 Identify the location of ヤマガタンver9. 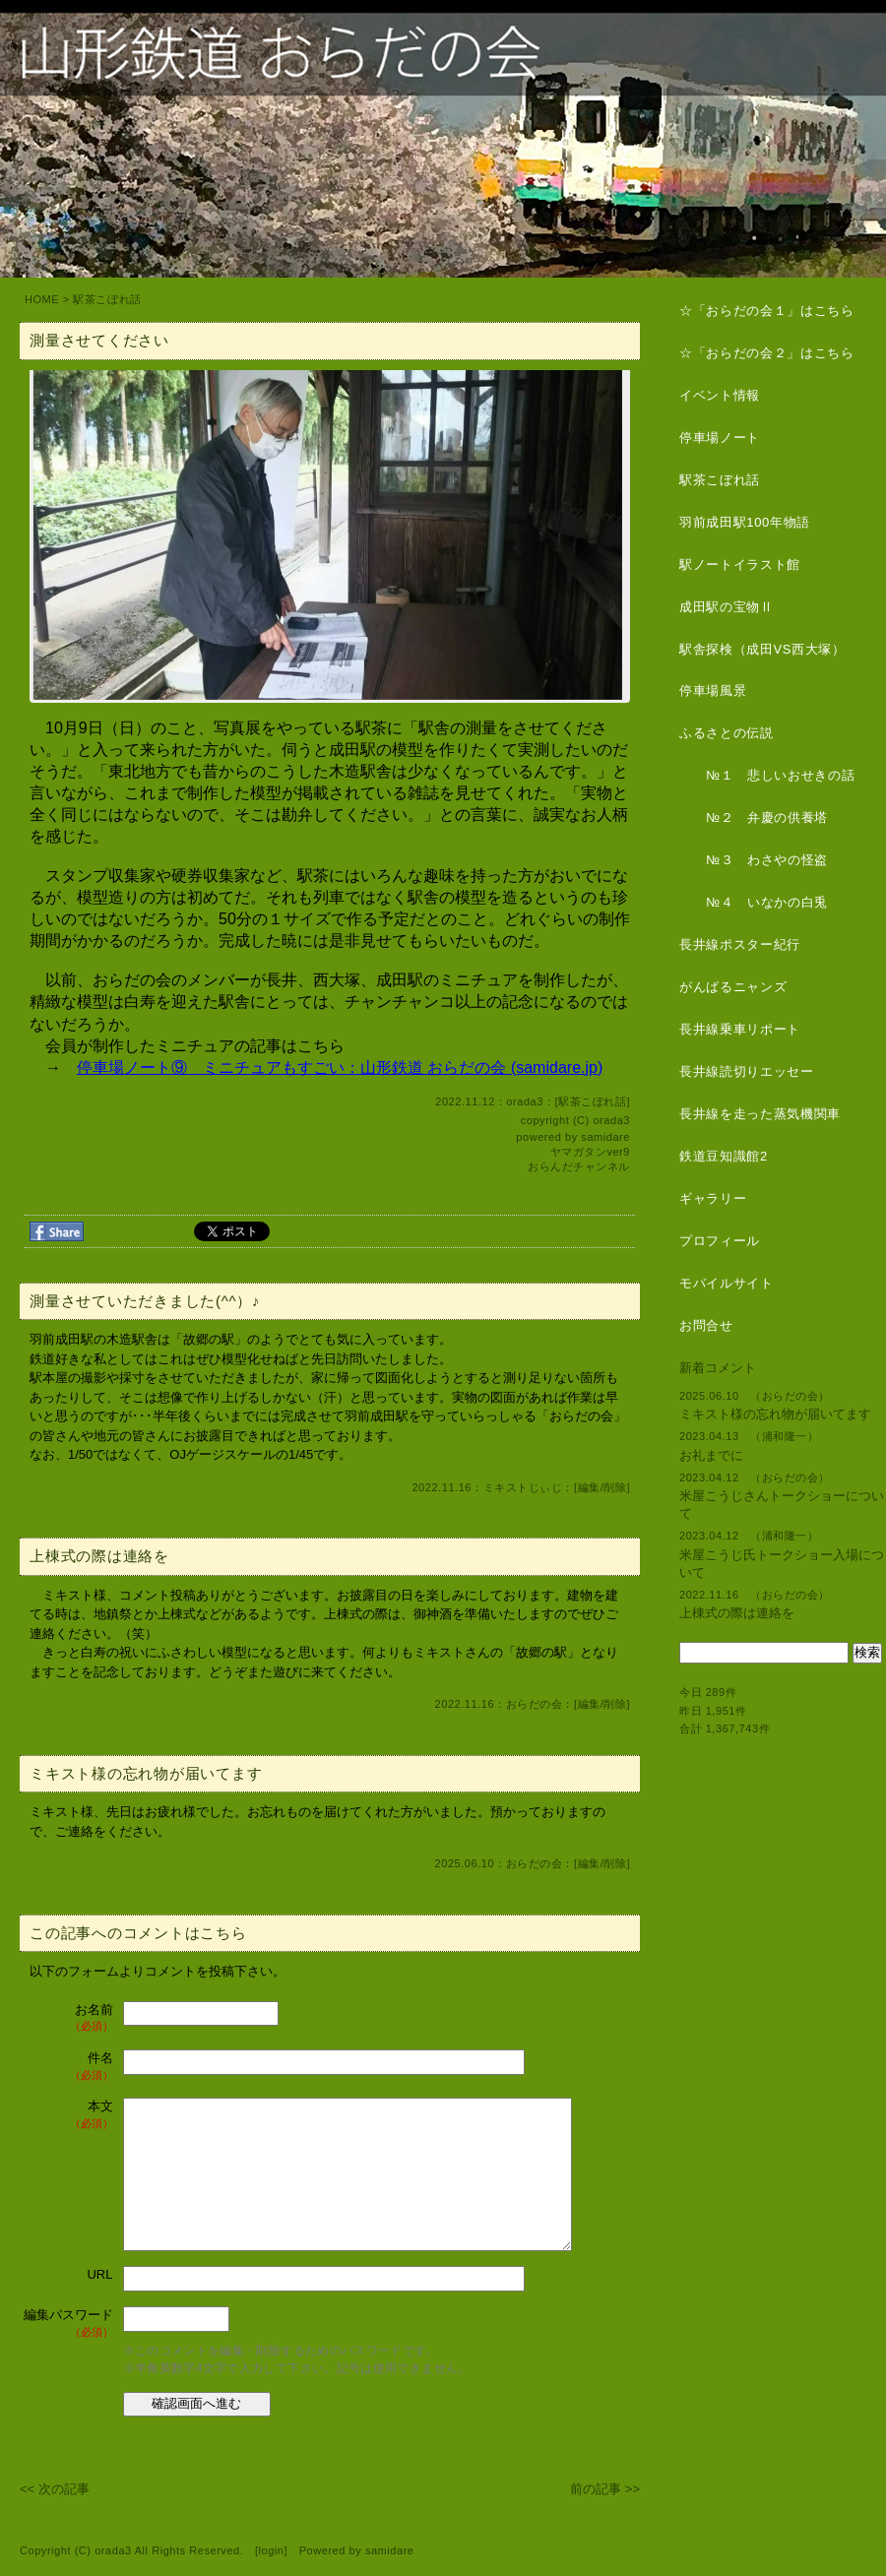
(590, 1152).